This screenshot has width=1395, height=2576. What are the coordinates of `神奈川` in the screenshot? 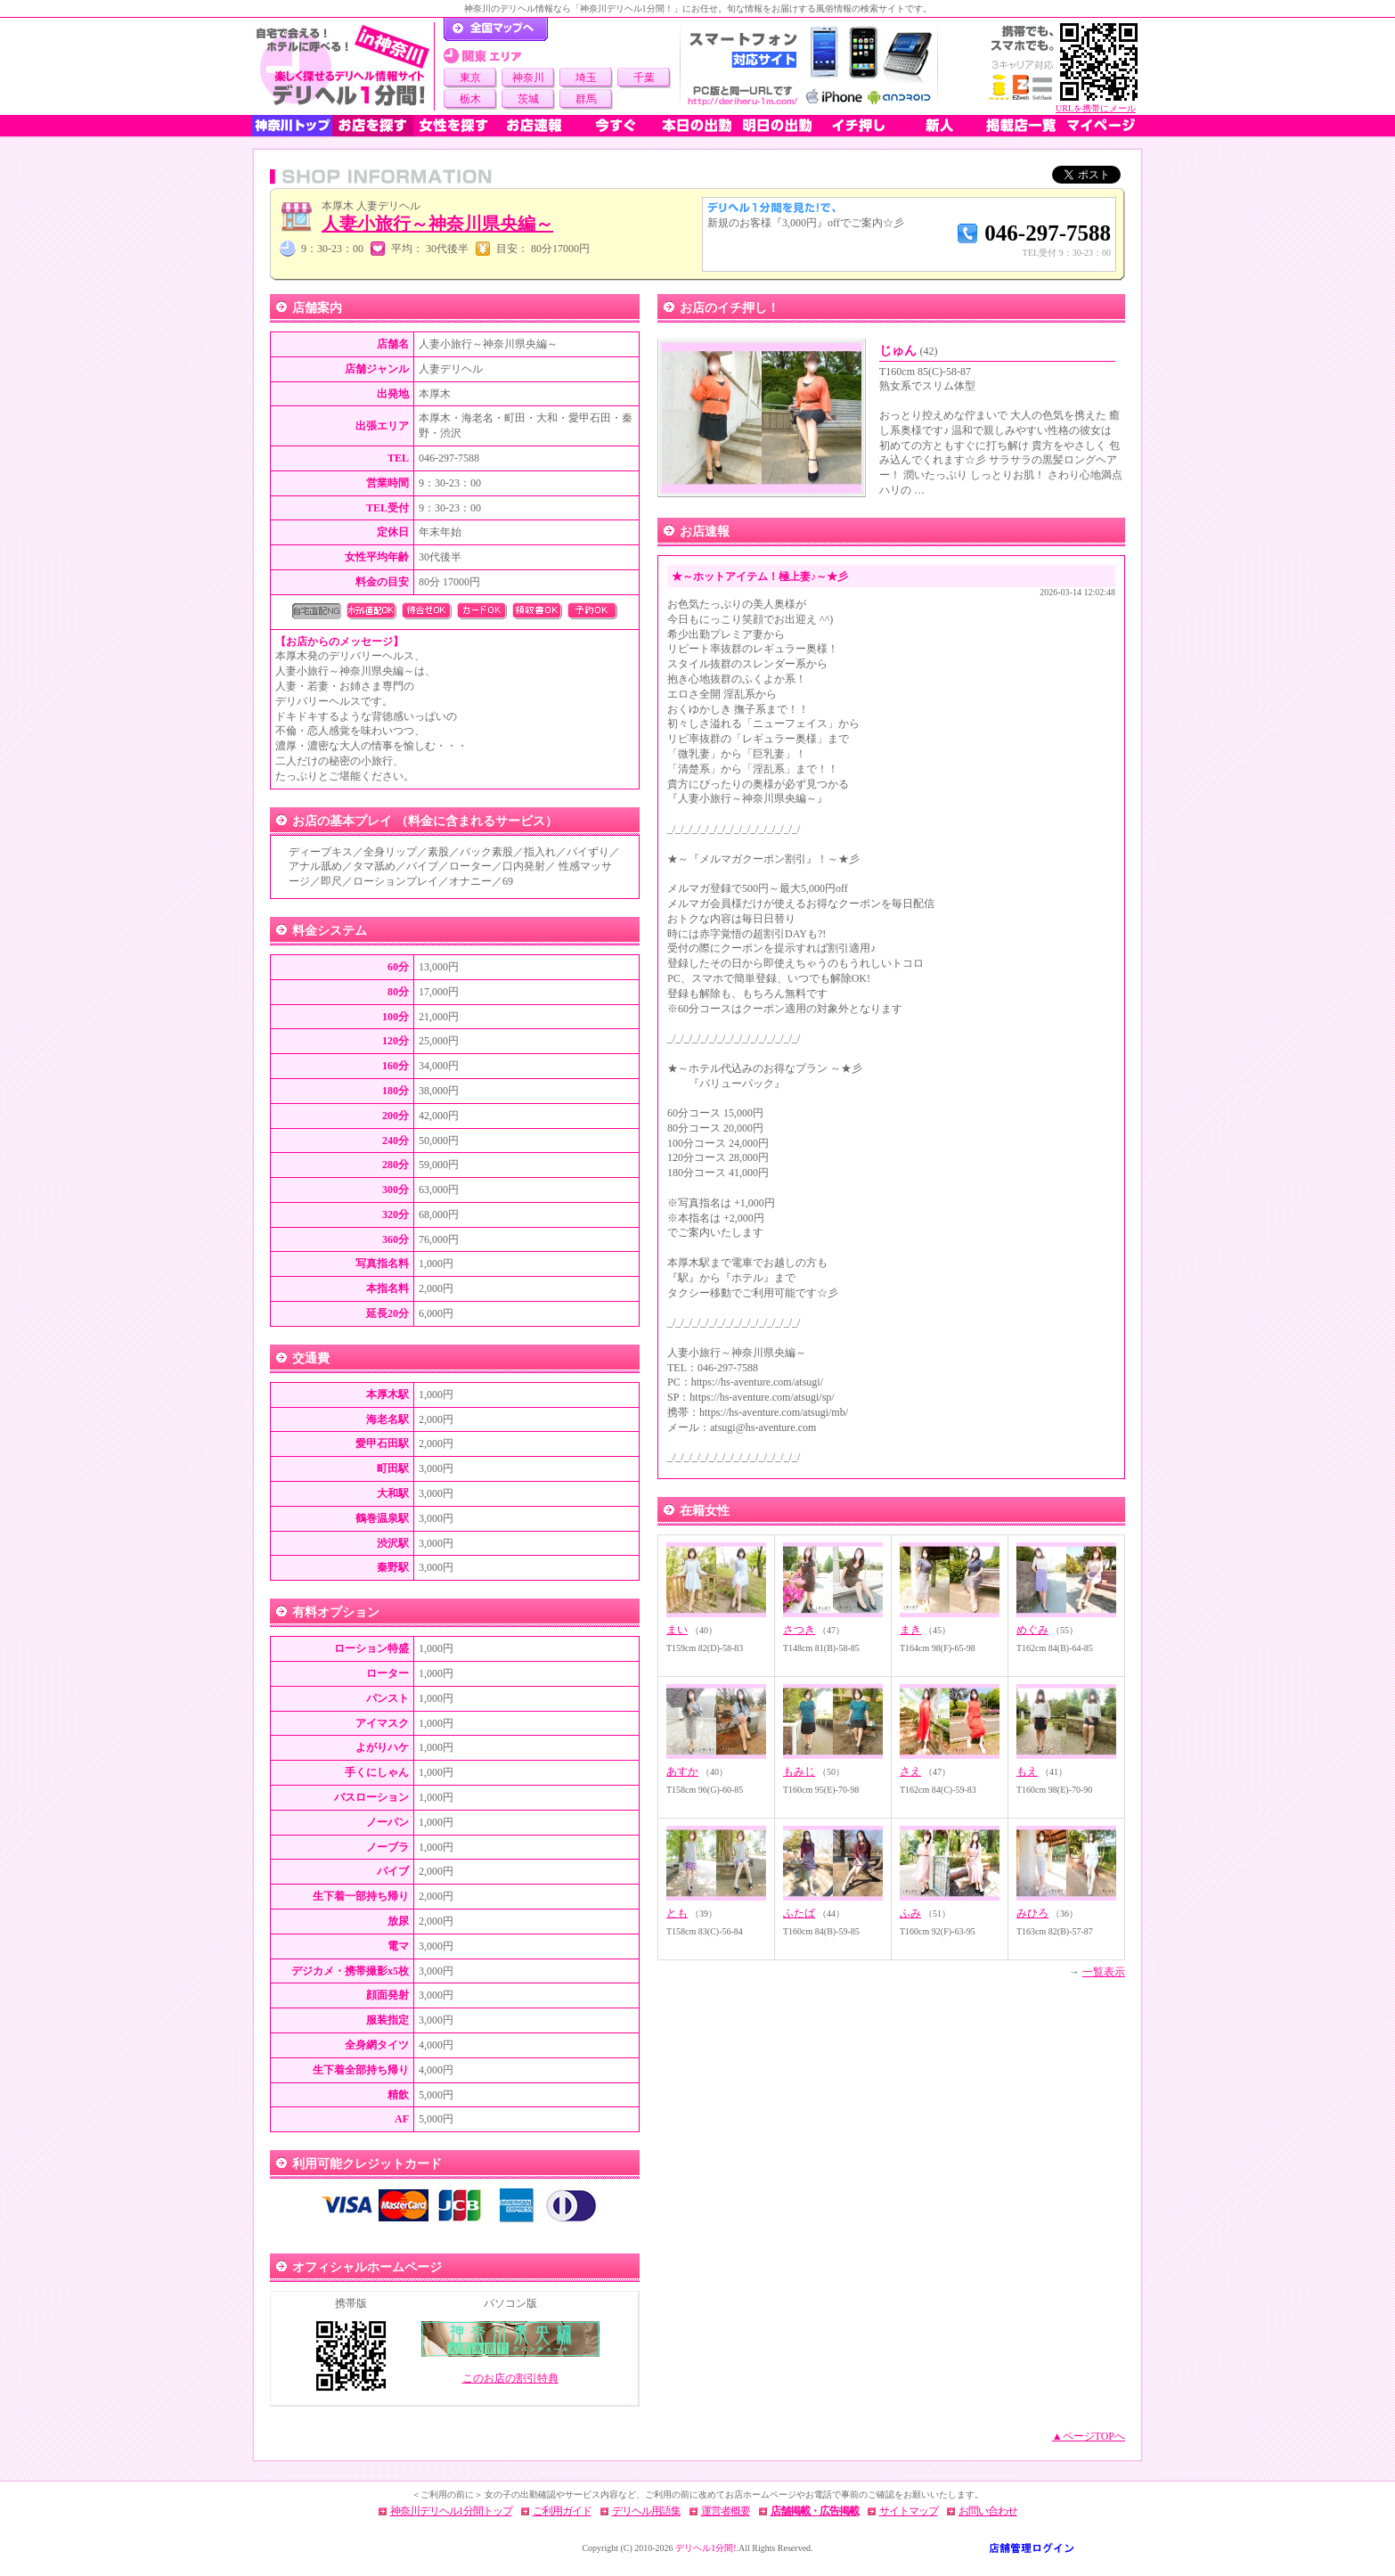 It's located at (528, 77).